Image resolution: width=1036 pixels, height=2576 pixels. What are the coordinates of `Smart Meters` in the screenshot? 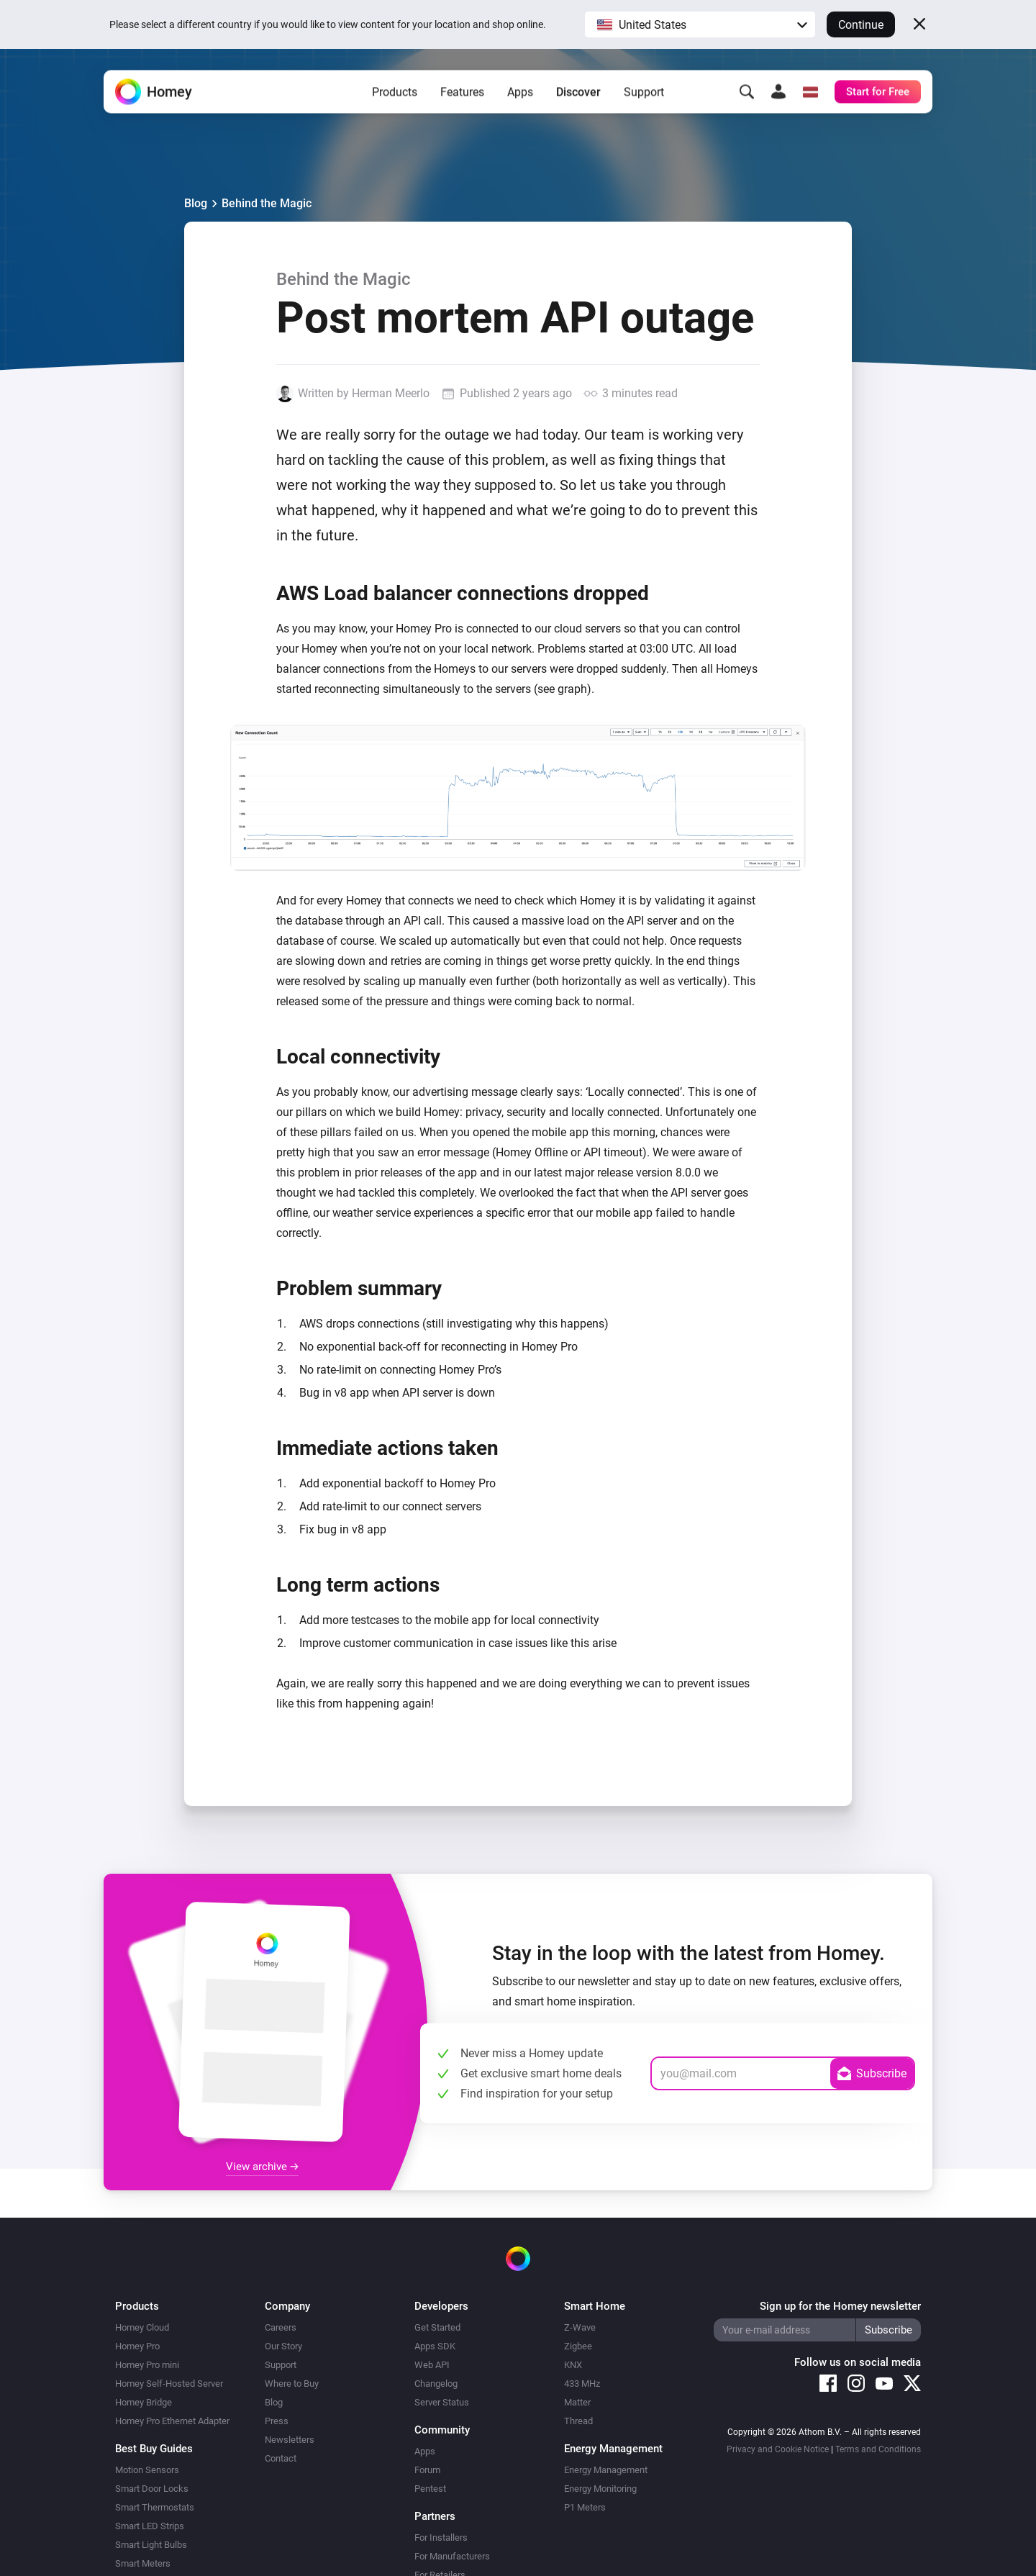 It's located at (143, 2563).